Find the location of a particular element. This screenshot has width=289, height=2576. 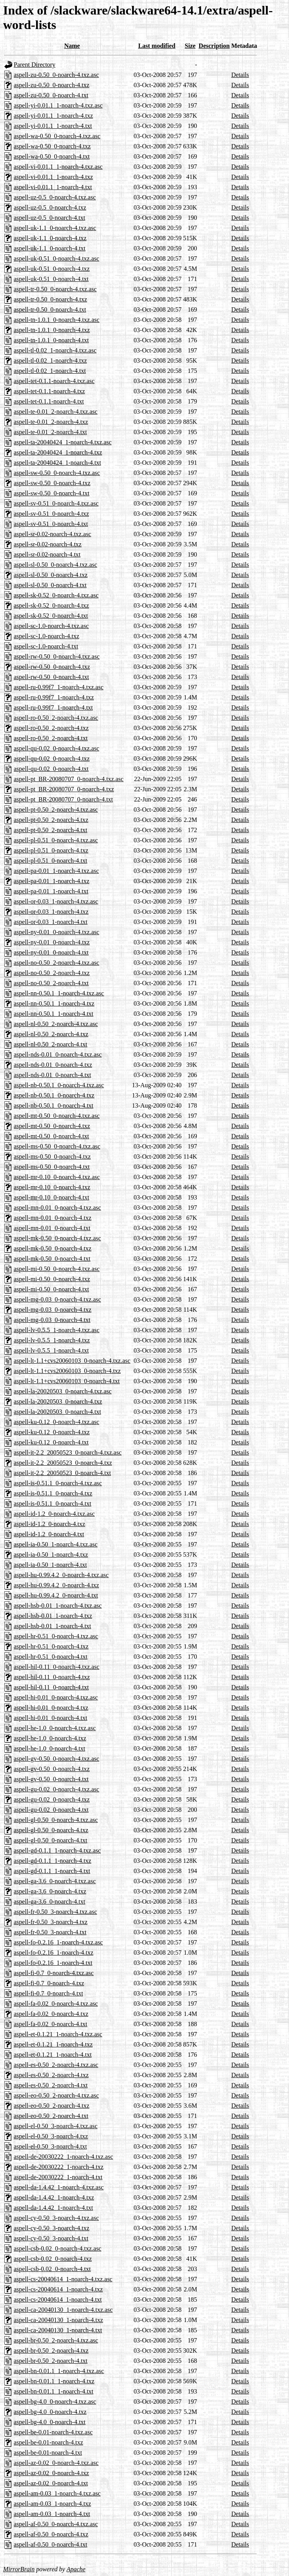

aspell-fo-0.2.16_1-noarch-4.txz.asc is located at coordinates (58, 1942).